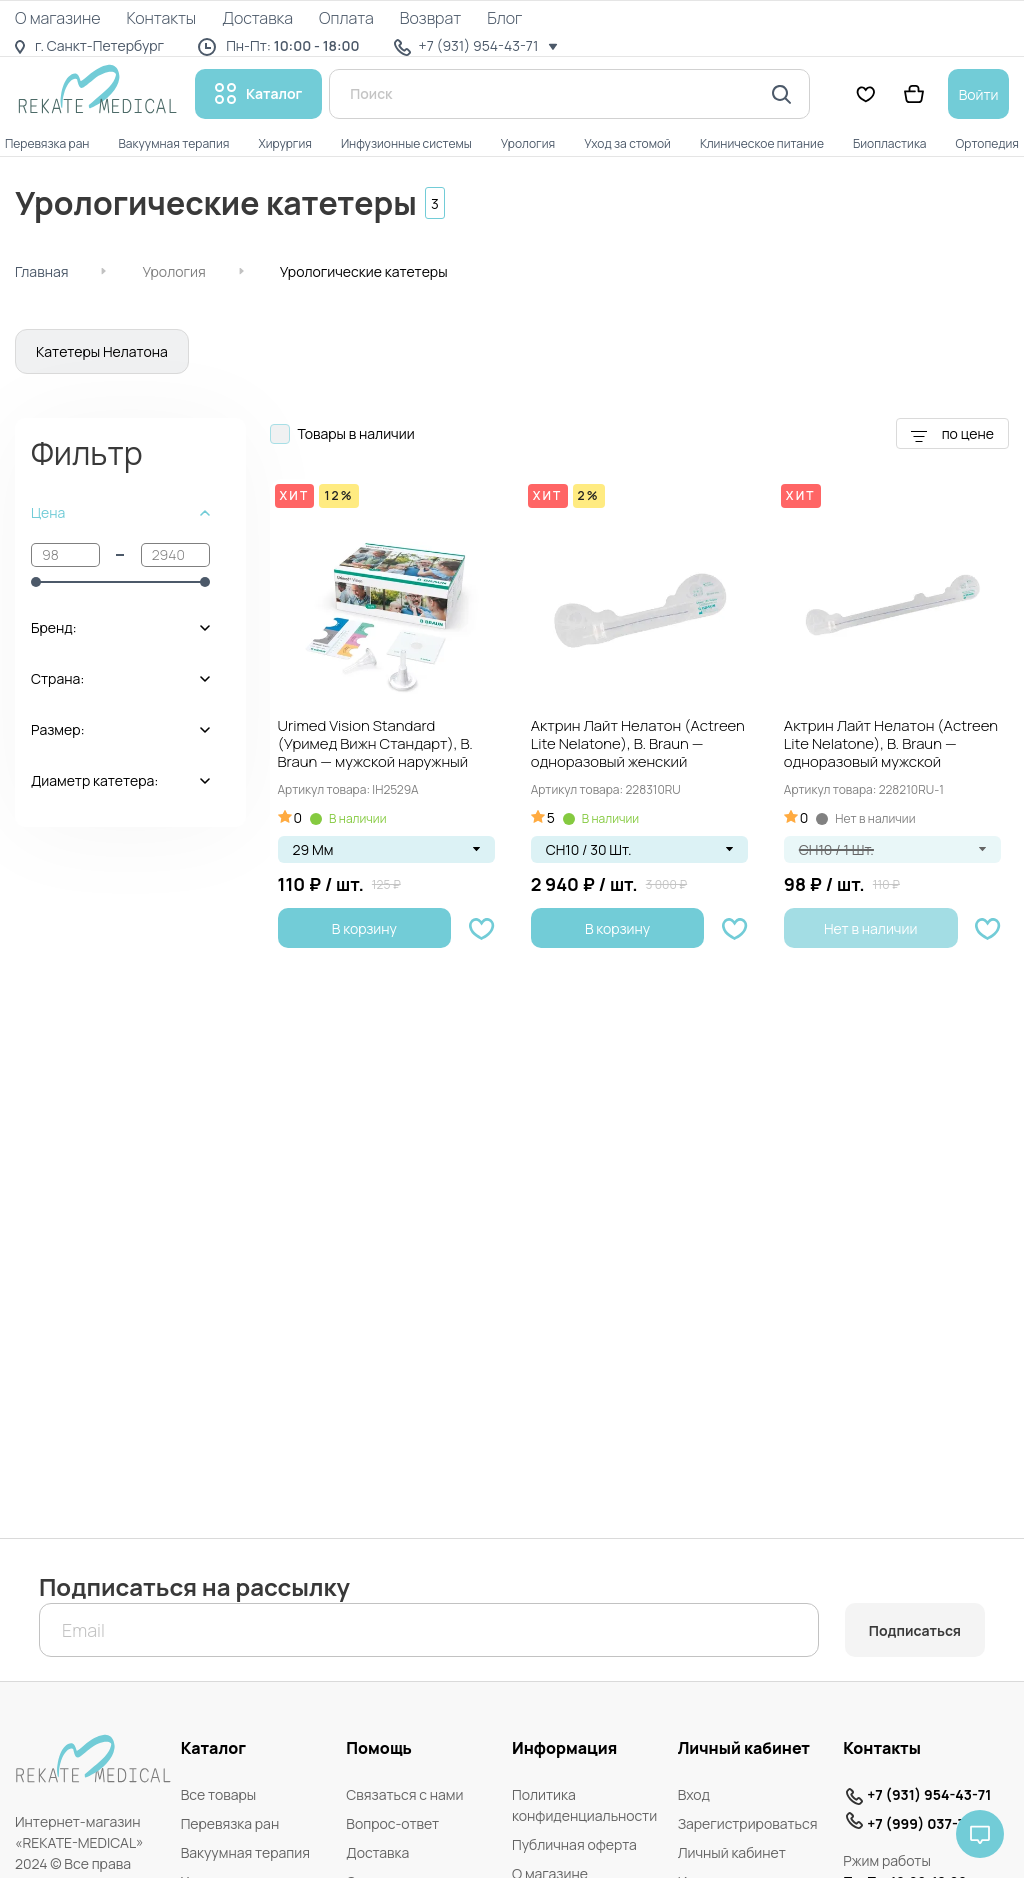  I want to click on Связаться с нами, so click(404, 1794).